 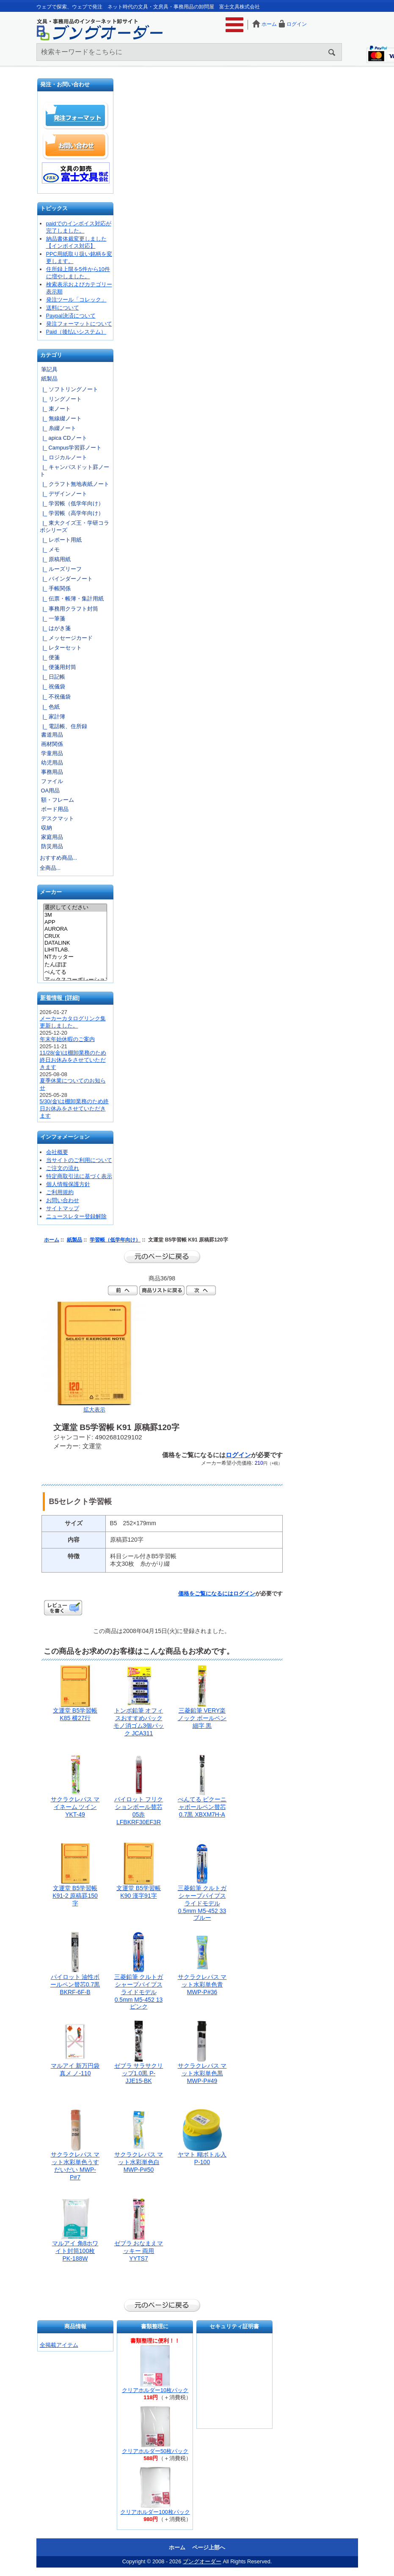 I want to click on 収納, so click(x=46, y=828).